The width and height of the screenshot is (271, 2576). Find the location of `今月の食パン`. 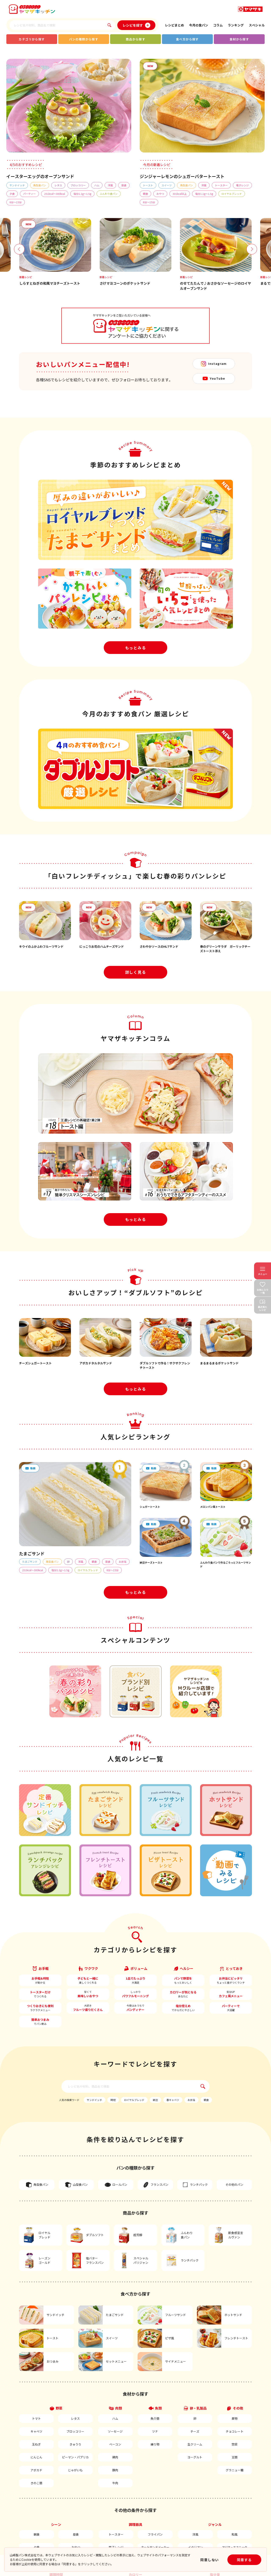

今月の食パン is located at coordinates (198, 25).